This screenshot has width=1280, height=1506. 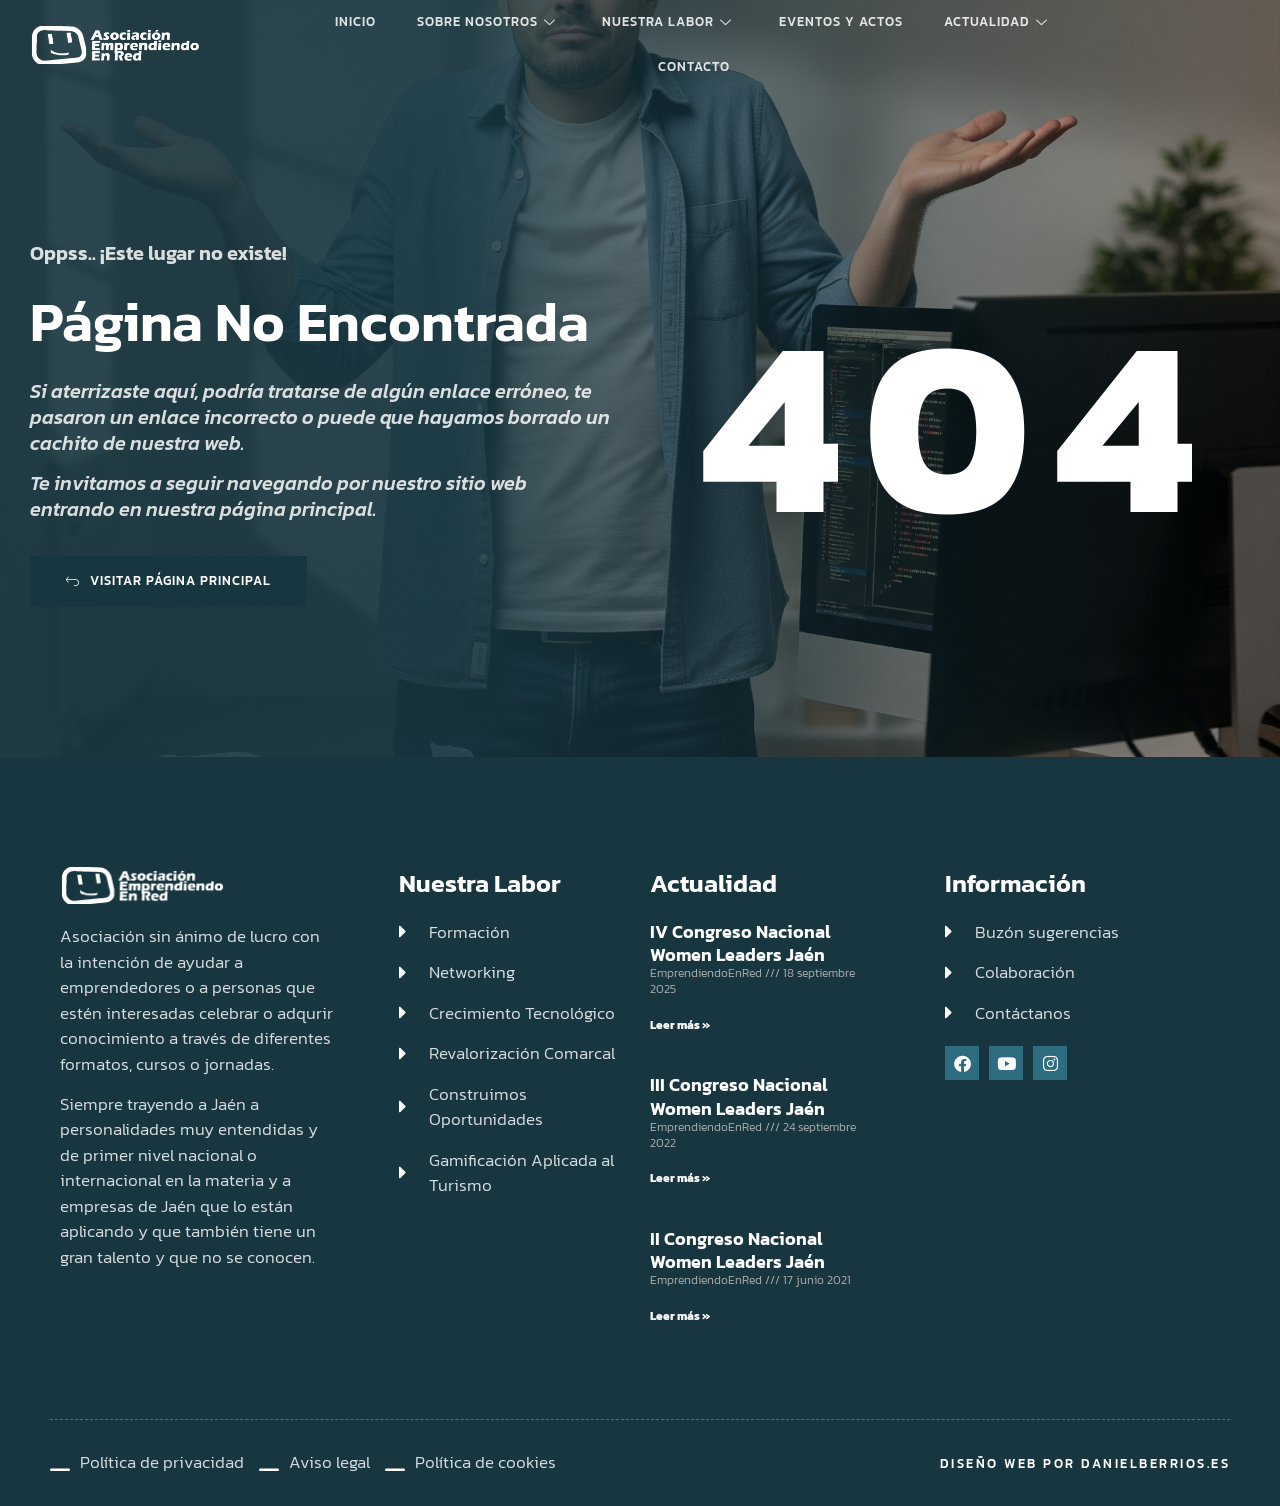 What do you see at coordinates (364, 20) in the screenshot?
I see `Inicio` at bounding box center [364, 20].